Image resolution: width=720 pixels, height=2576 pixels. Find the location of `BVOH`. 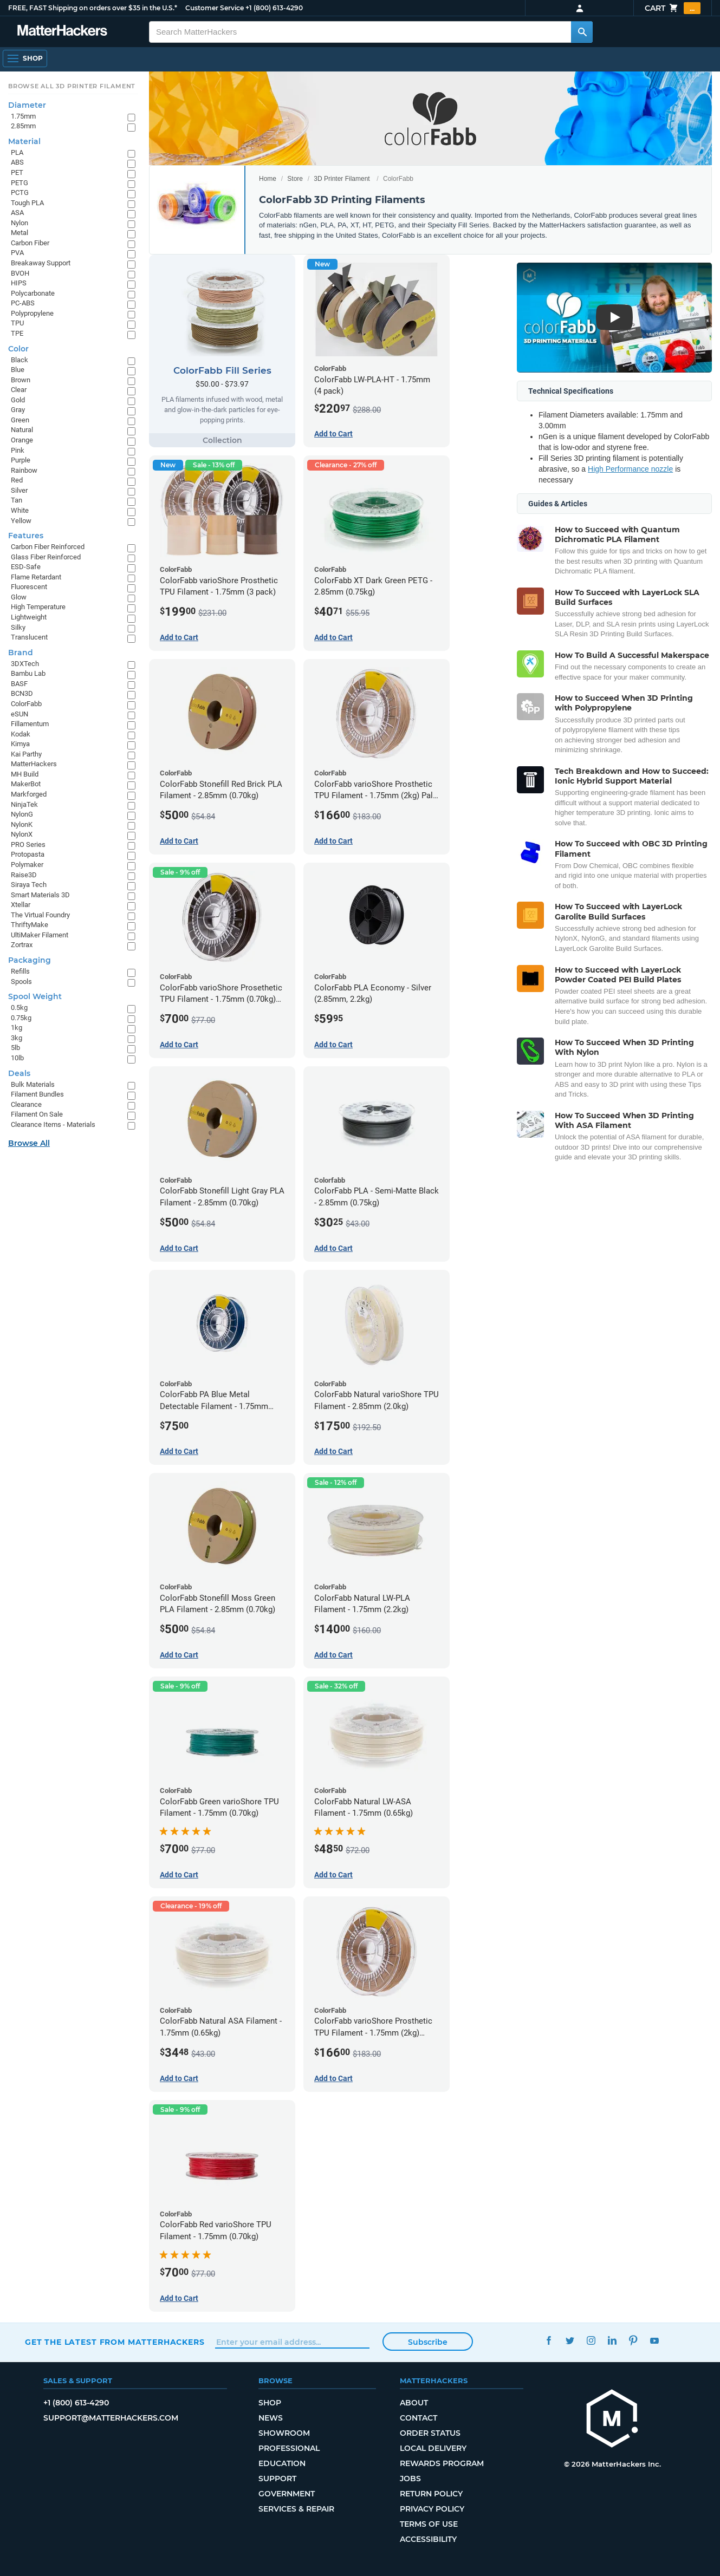

BVOH is located at coordinates (20, 273).